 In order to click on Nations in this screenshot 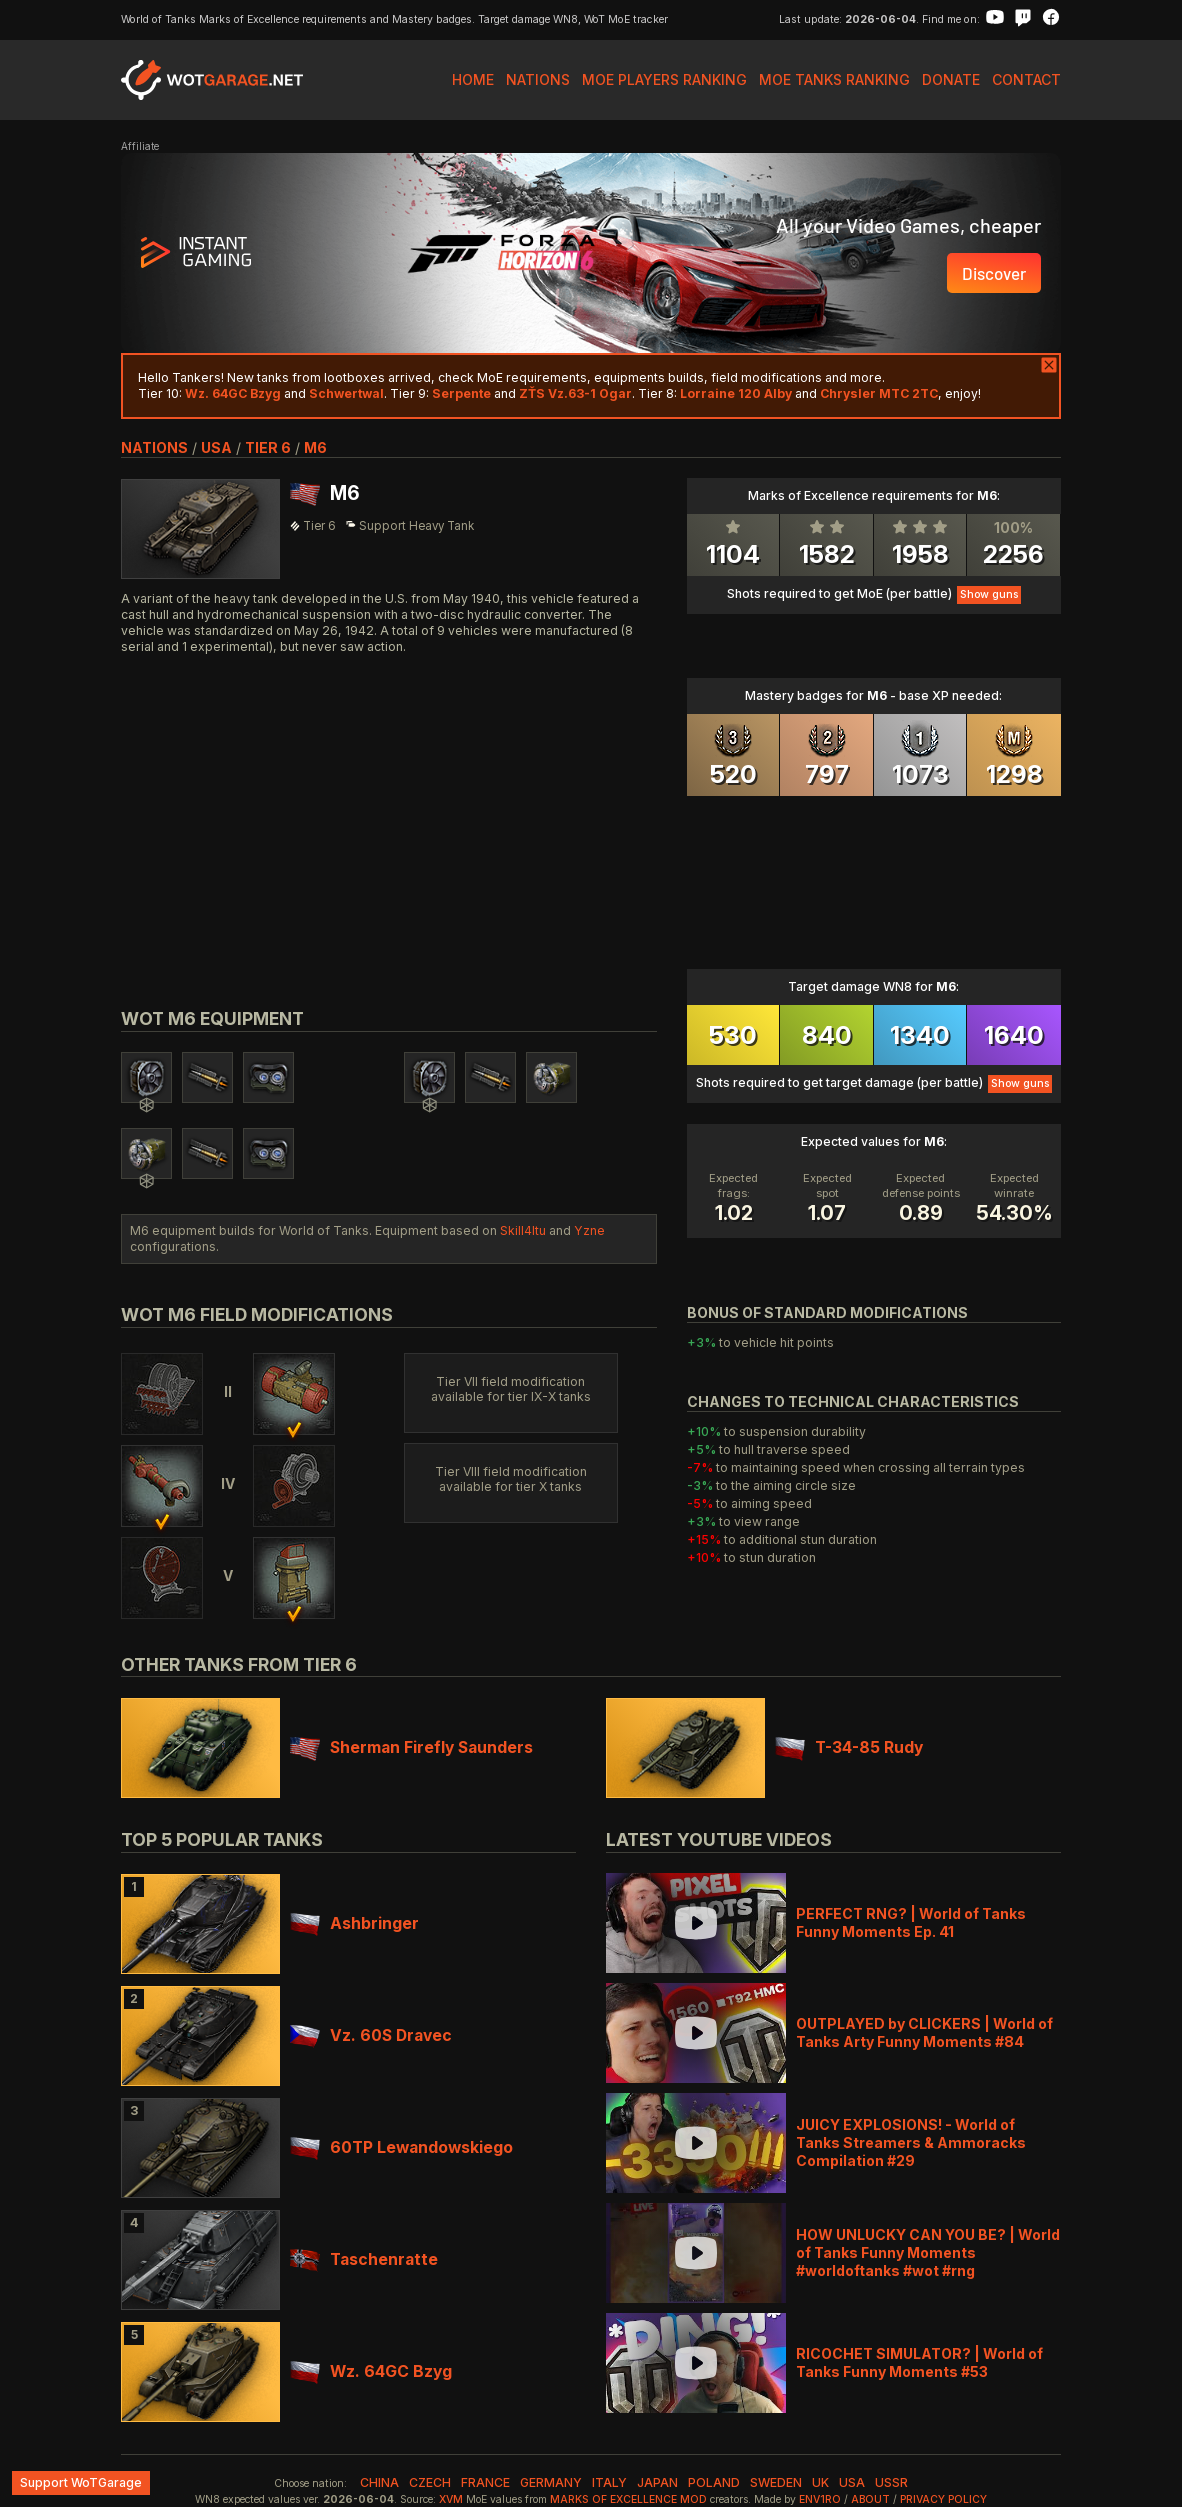, I will do `click(538, 79)`.